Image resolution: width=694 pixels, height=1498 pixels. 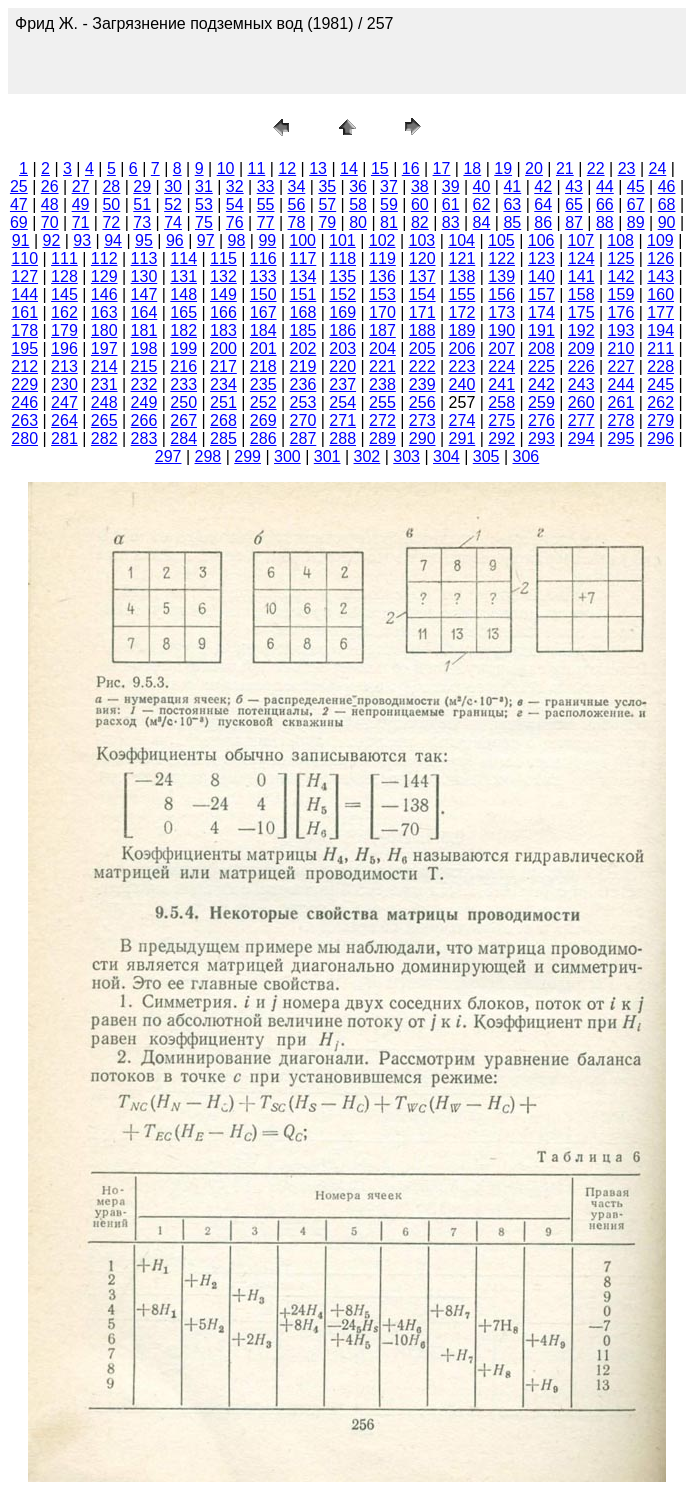 I want to click on 215, so click(x=144, y=366).